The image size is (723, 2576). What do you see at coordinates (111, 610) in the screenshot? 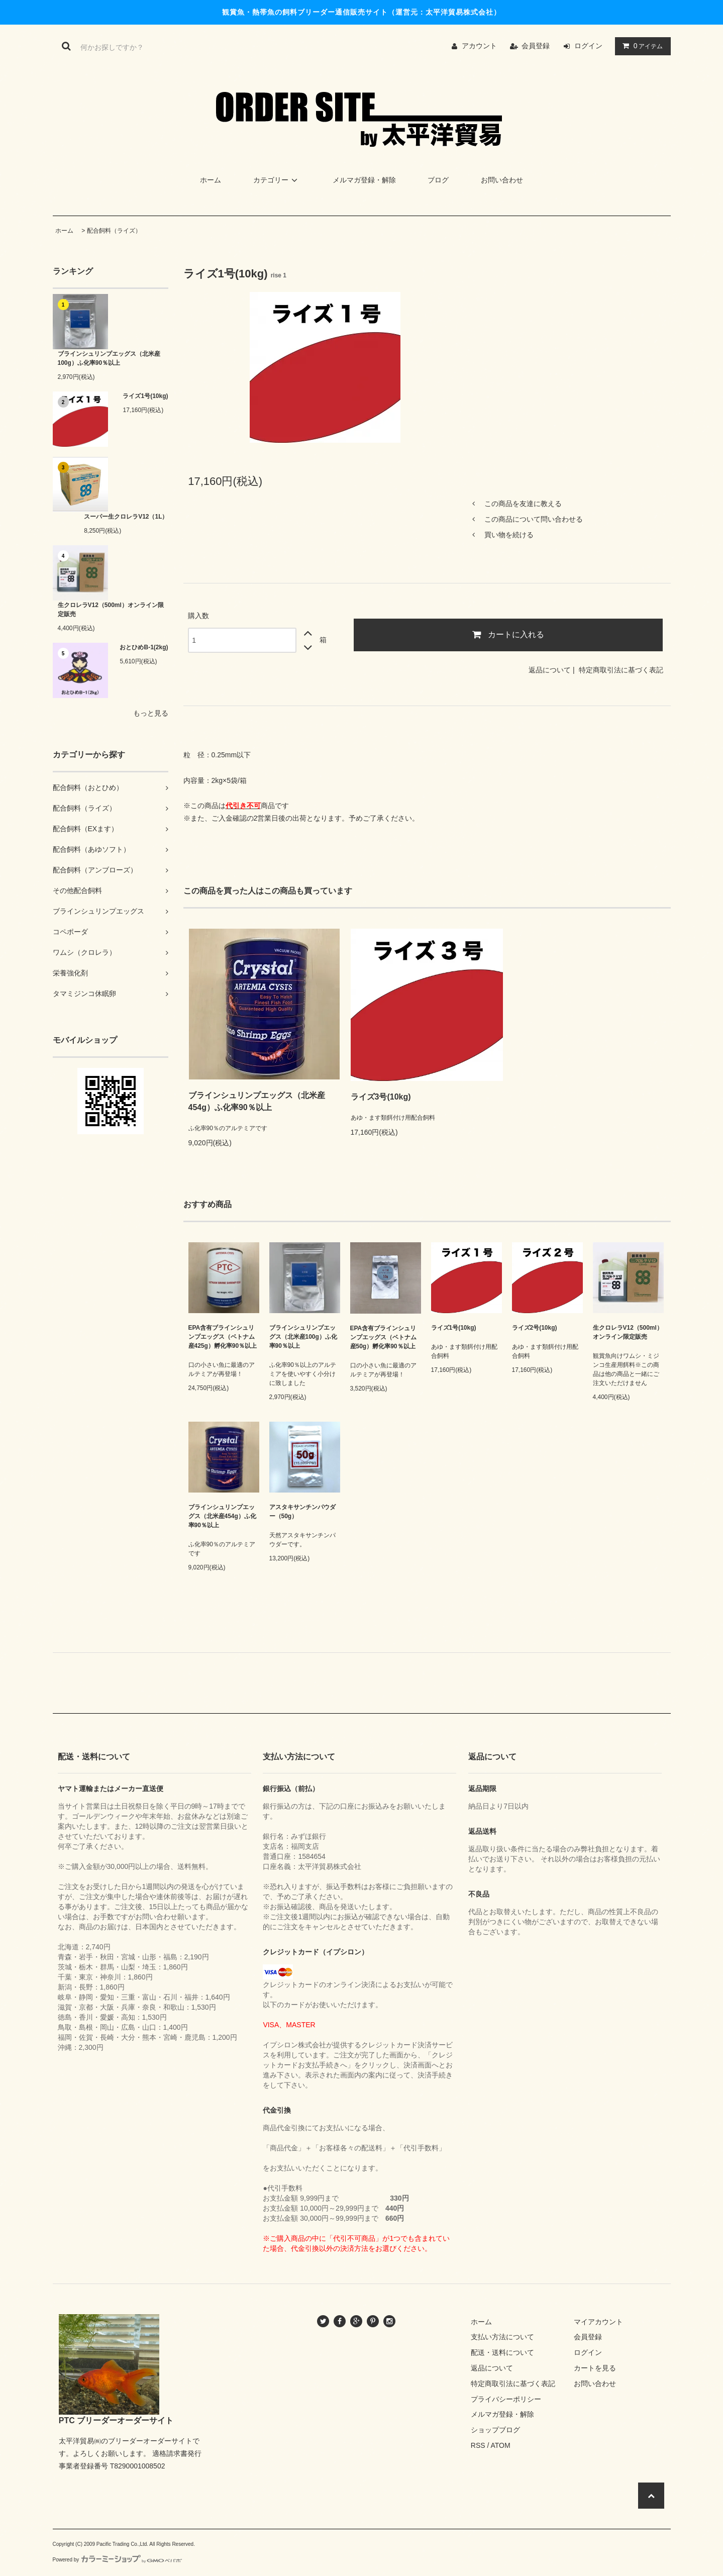
I see `生クロレラV12（500ml）オンライン限定販売` at bounding box center [111, 610].